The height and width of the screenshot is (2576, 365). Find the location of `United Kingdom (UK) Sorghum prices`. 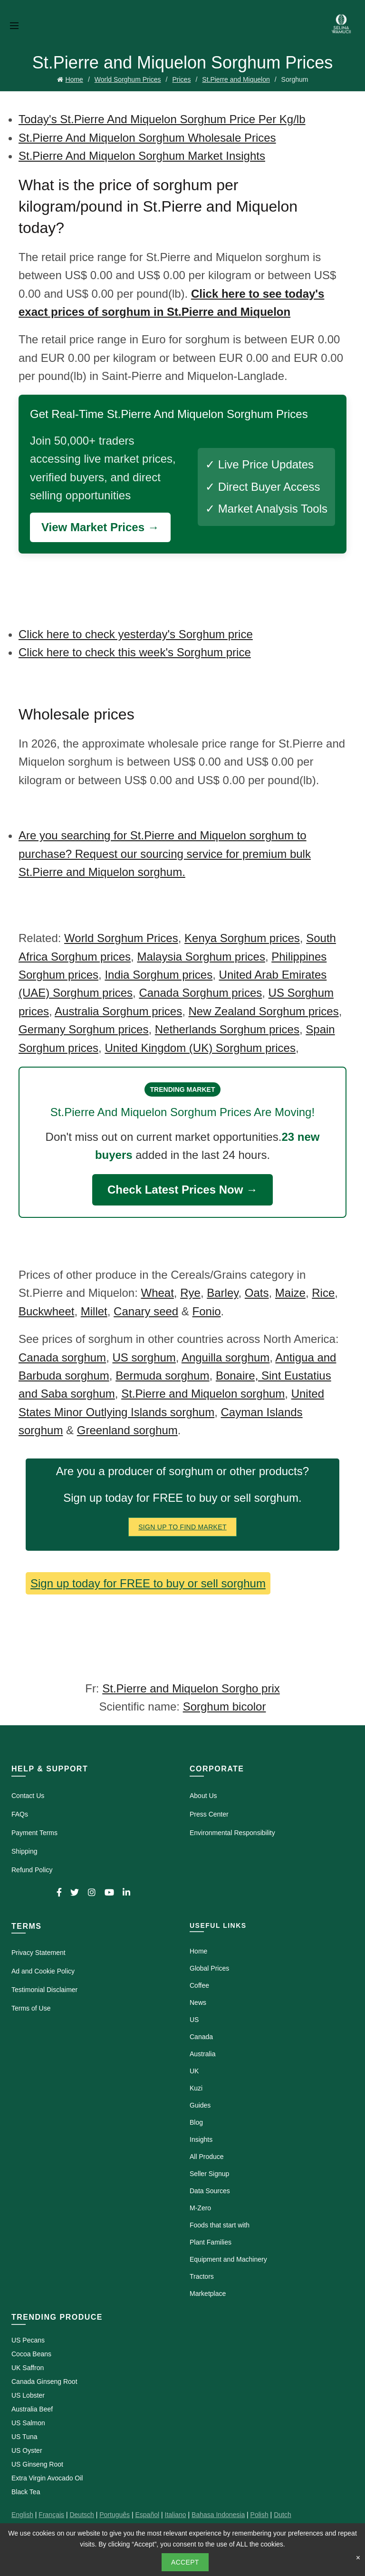

United Kingdom (UK) Sorghum prices is located at coordinates (200, 1047).